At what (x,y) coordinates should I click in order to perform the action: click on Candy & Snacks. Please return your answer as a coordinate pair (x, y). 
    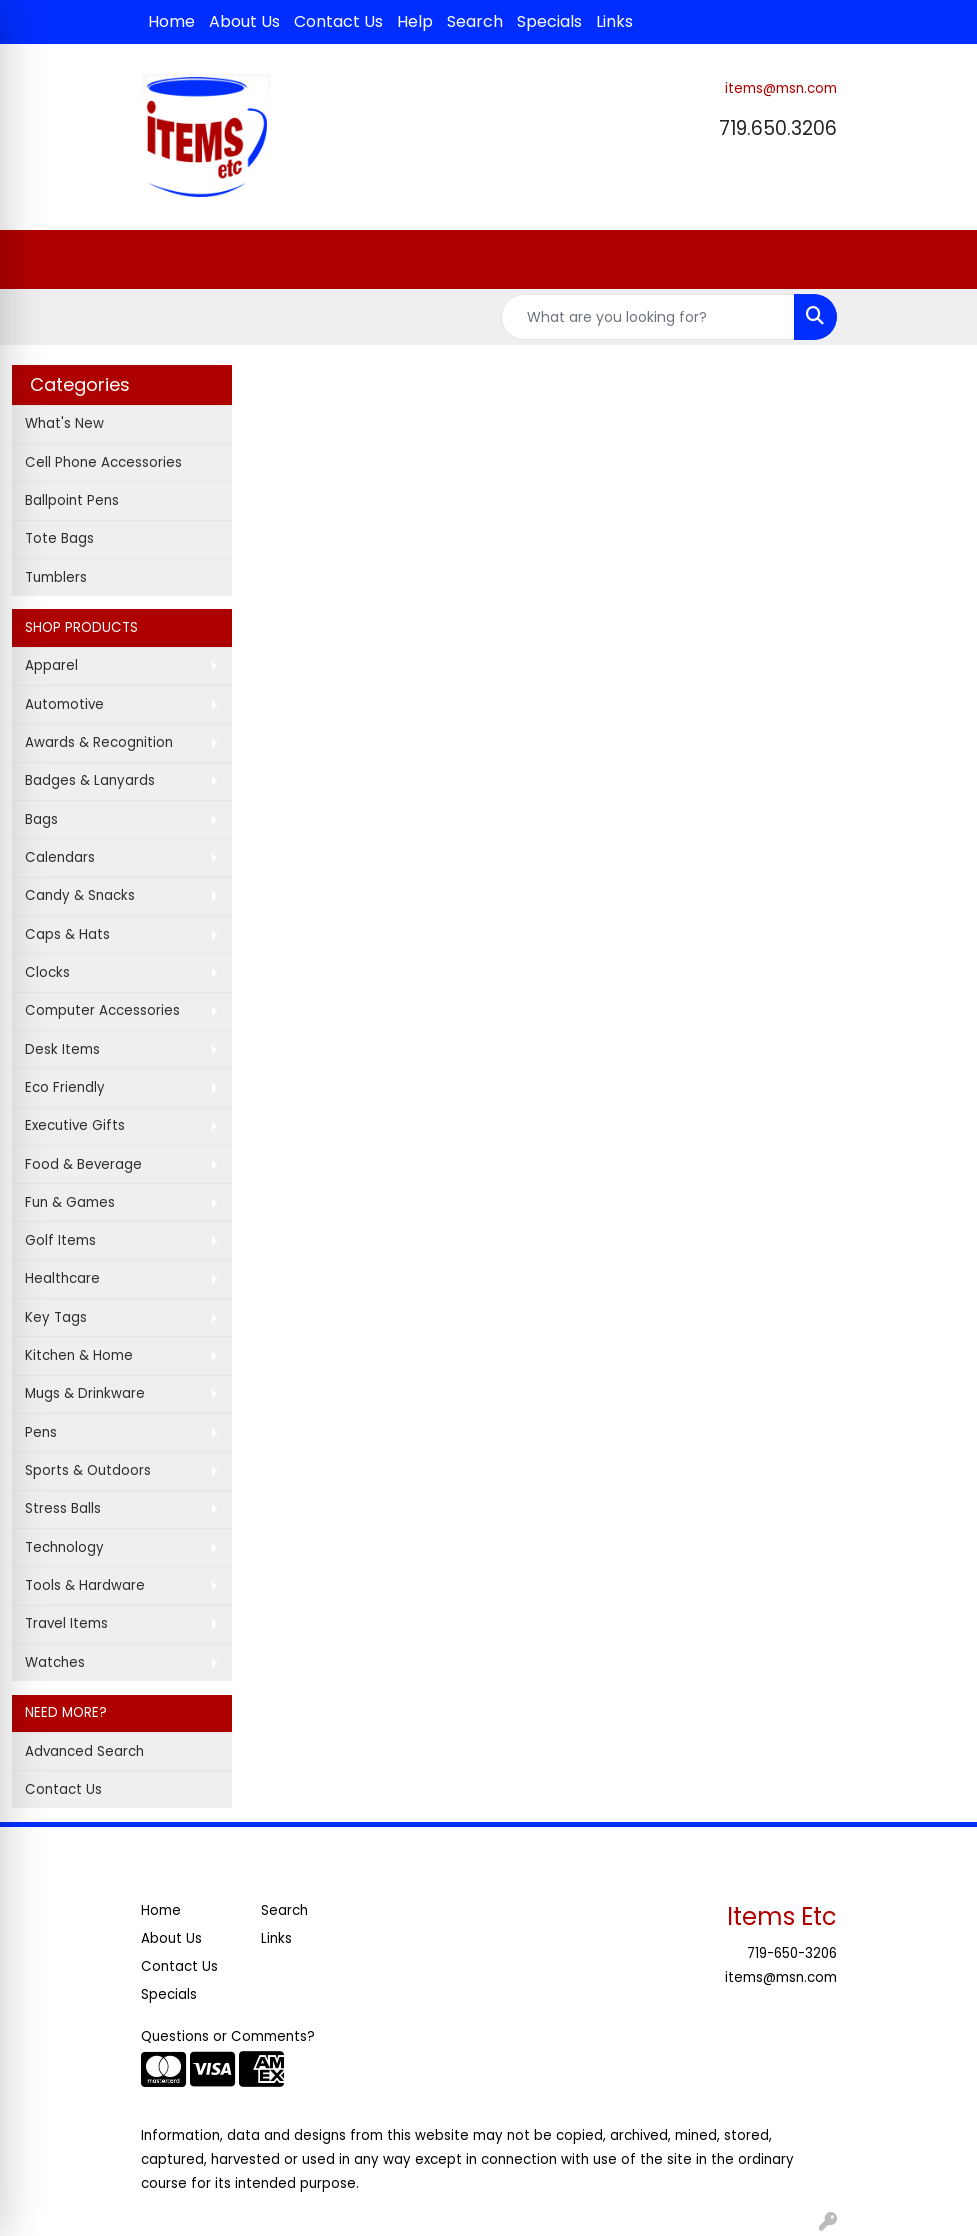
    Looking at the image, I should click on (80, 895).